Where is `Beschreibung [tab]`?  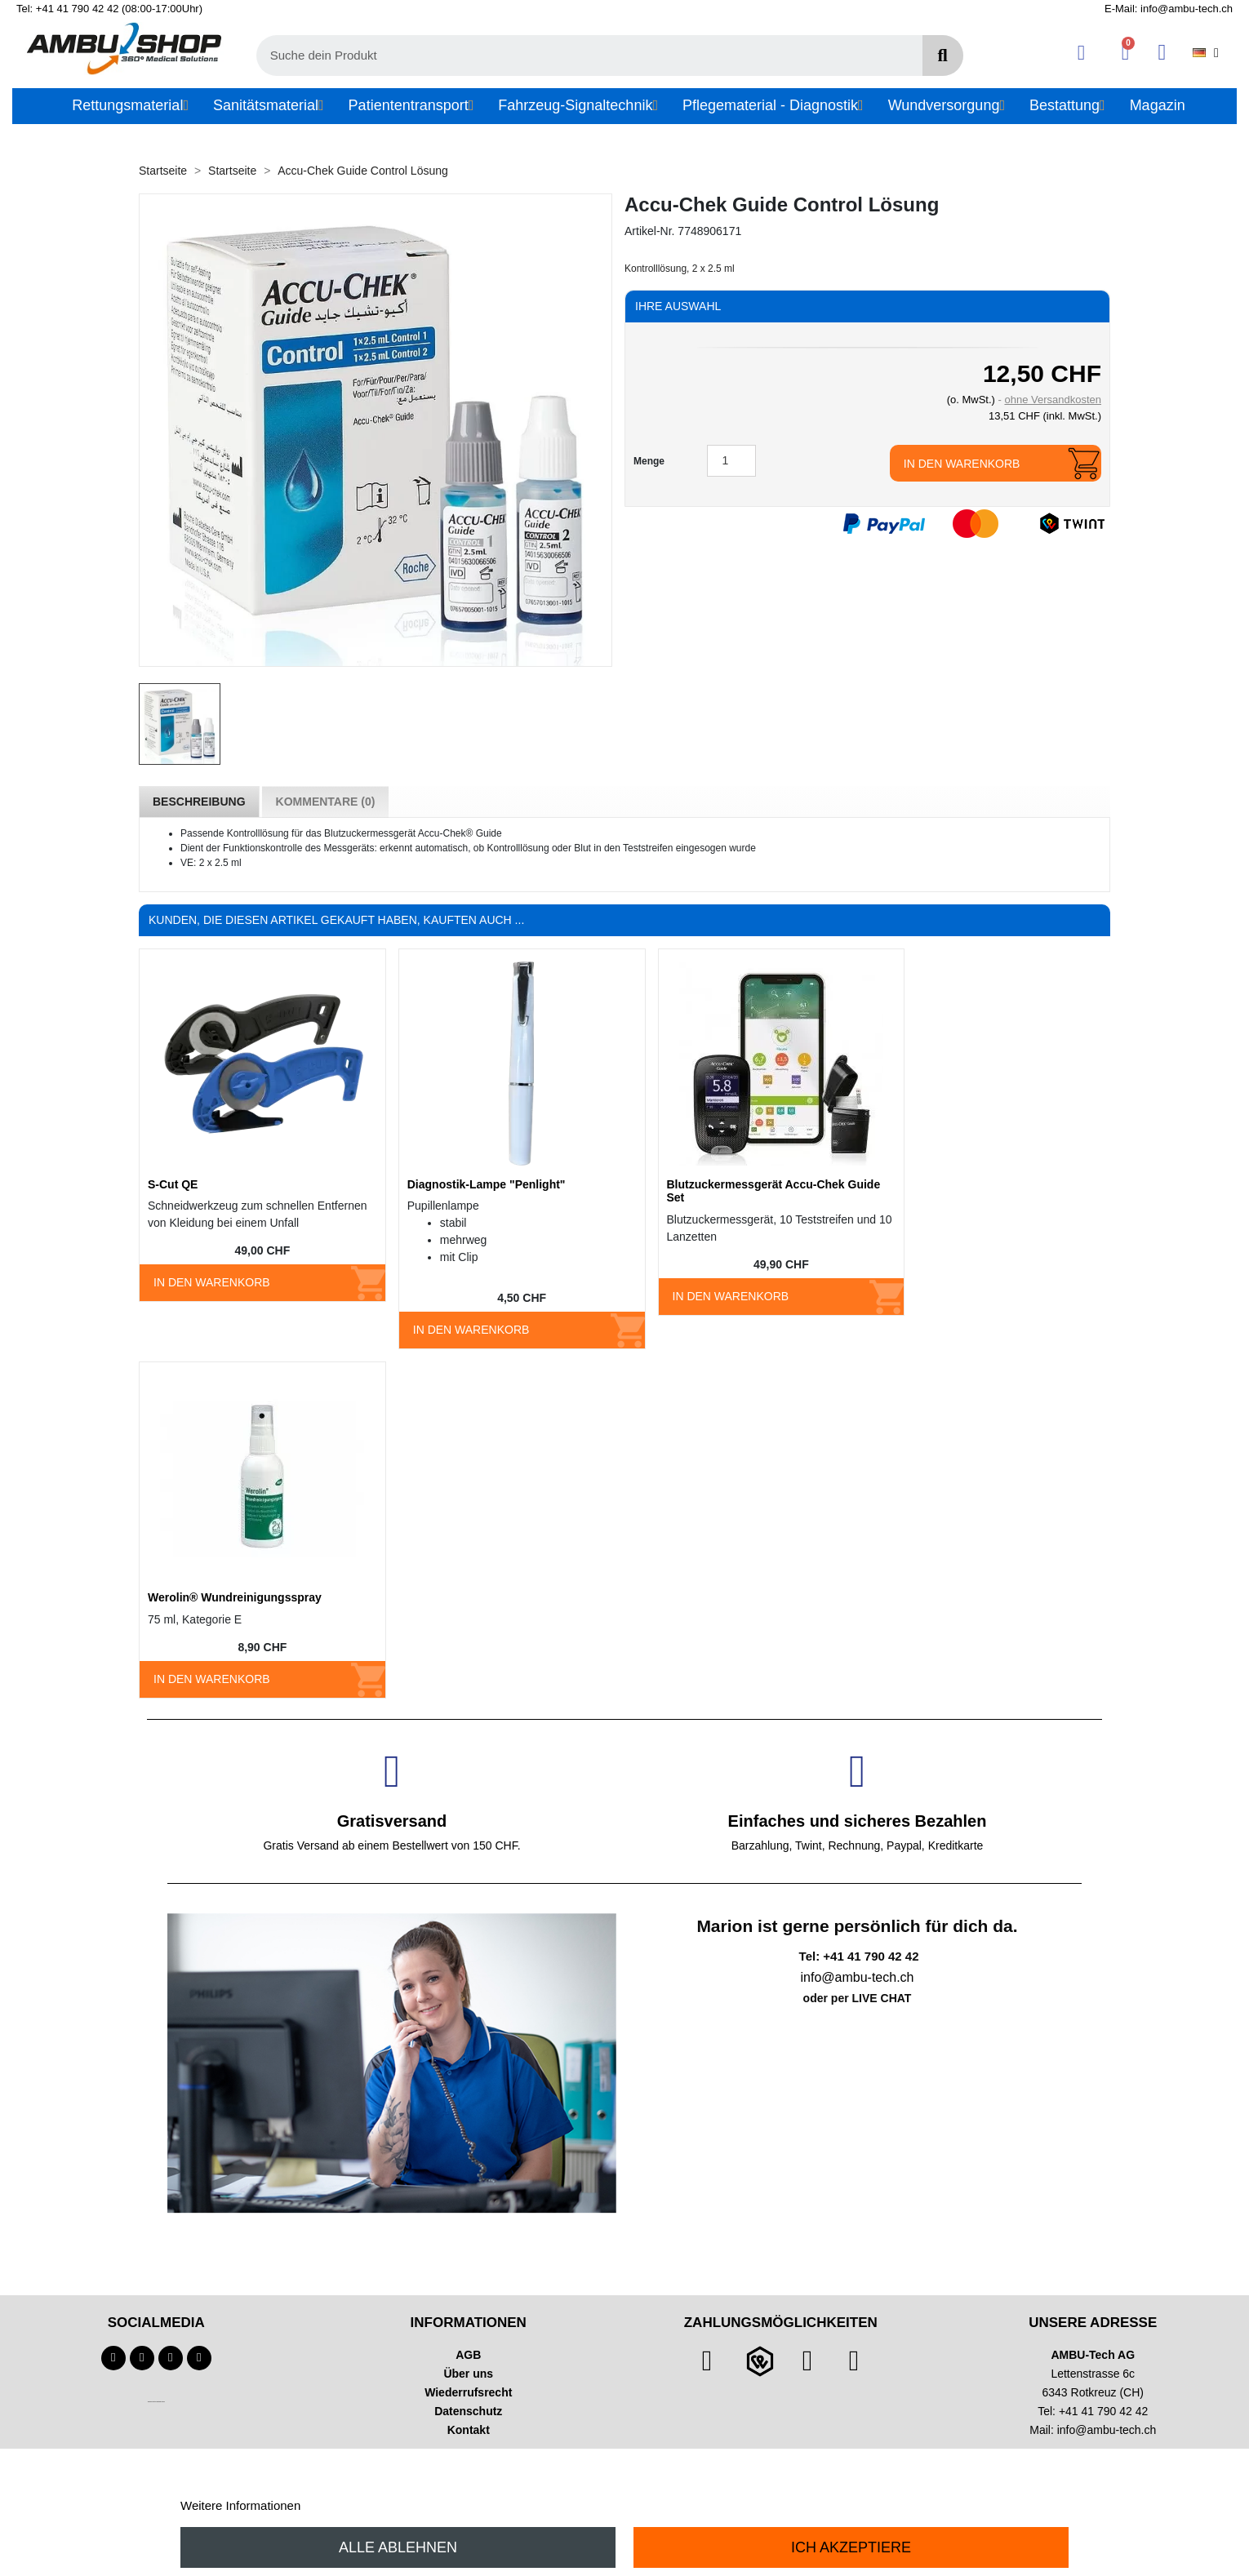 Beschreibung [tab] is located at coordinates (199, 801).